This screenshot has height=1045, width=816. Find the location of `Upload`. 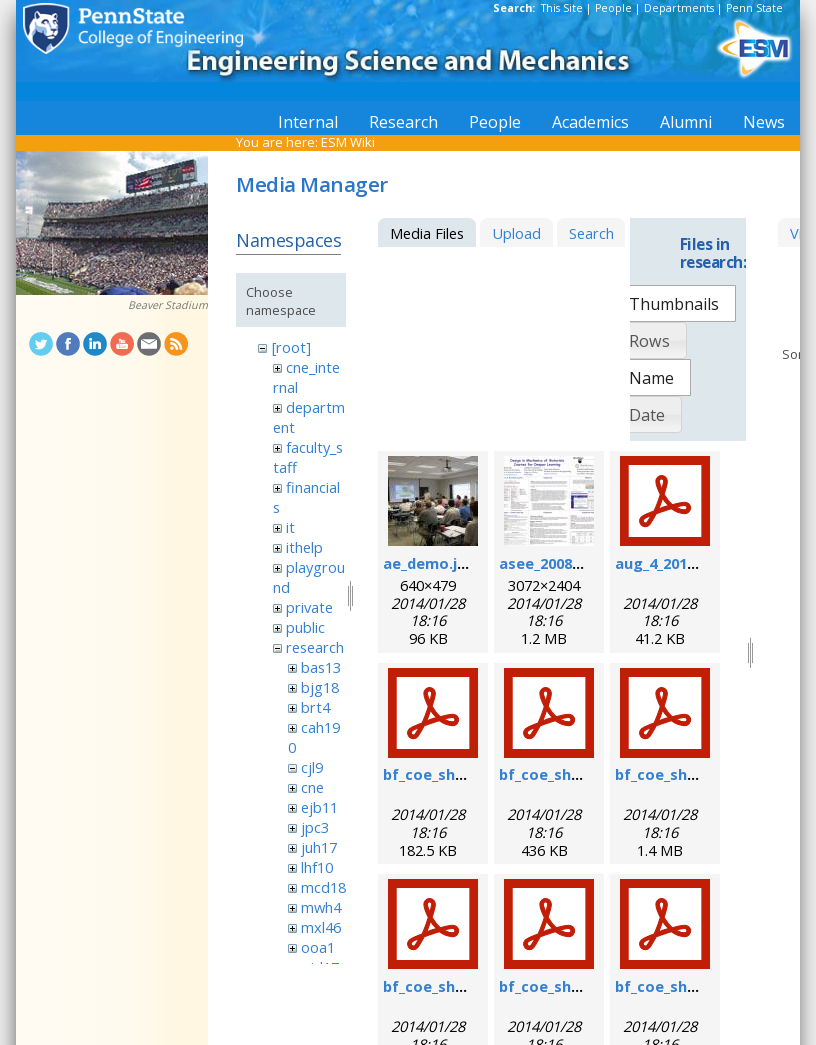

Upload is located at coordinates (516, 233).